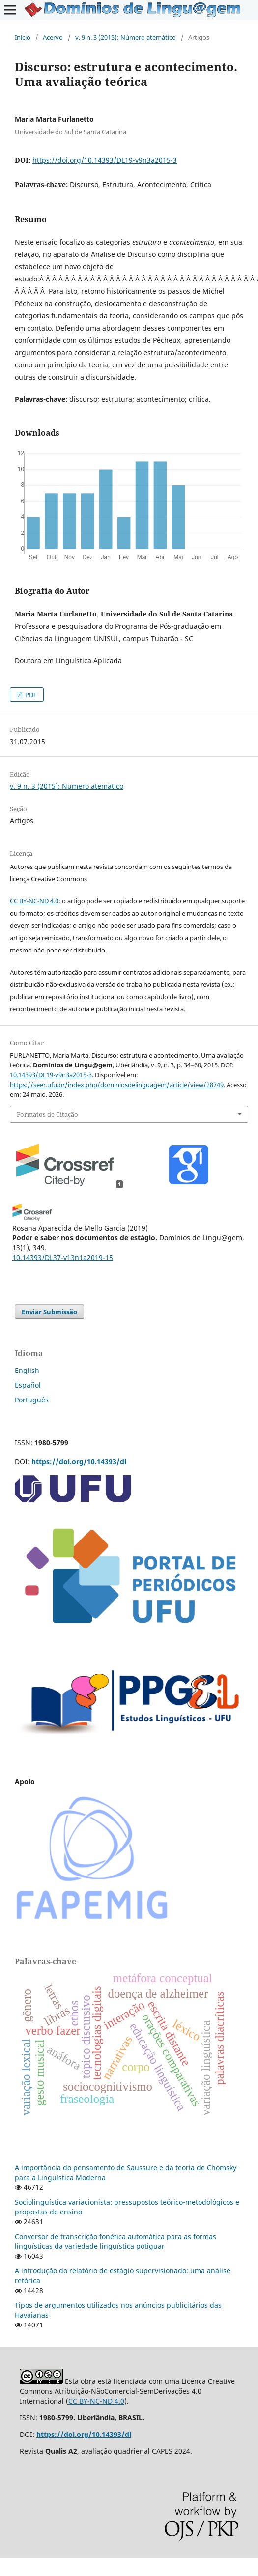 The width and height of the screenshot is (258, 2576). Describe the element at coordinates (125, 37) in the screenshot. I see `v. 9 n. 3 (2015): Número atemático` at that location.